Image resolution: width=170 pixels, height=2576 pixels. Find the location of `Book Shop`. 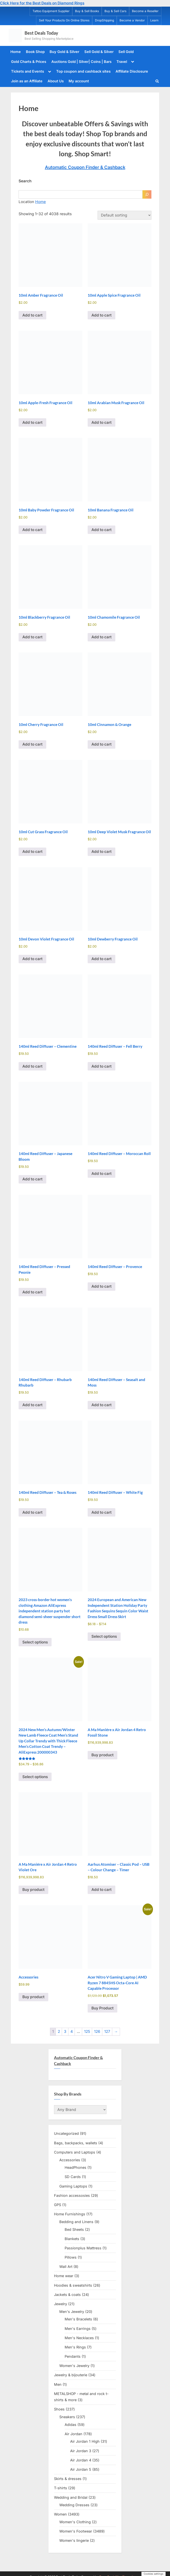

Book Shop is located at coordinates (35, 51).